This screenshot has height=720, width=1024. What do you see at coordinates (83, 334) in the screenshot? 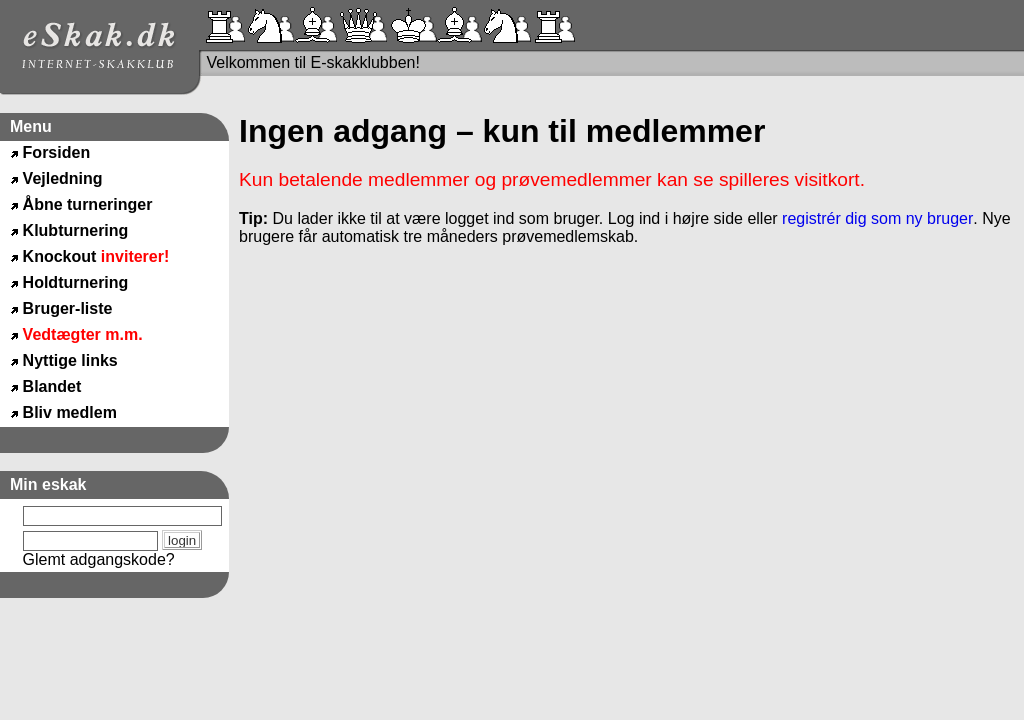
I see `Vedtægter m.m.` at bounding box center [83, 334].